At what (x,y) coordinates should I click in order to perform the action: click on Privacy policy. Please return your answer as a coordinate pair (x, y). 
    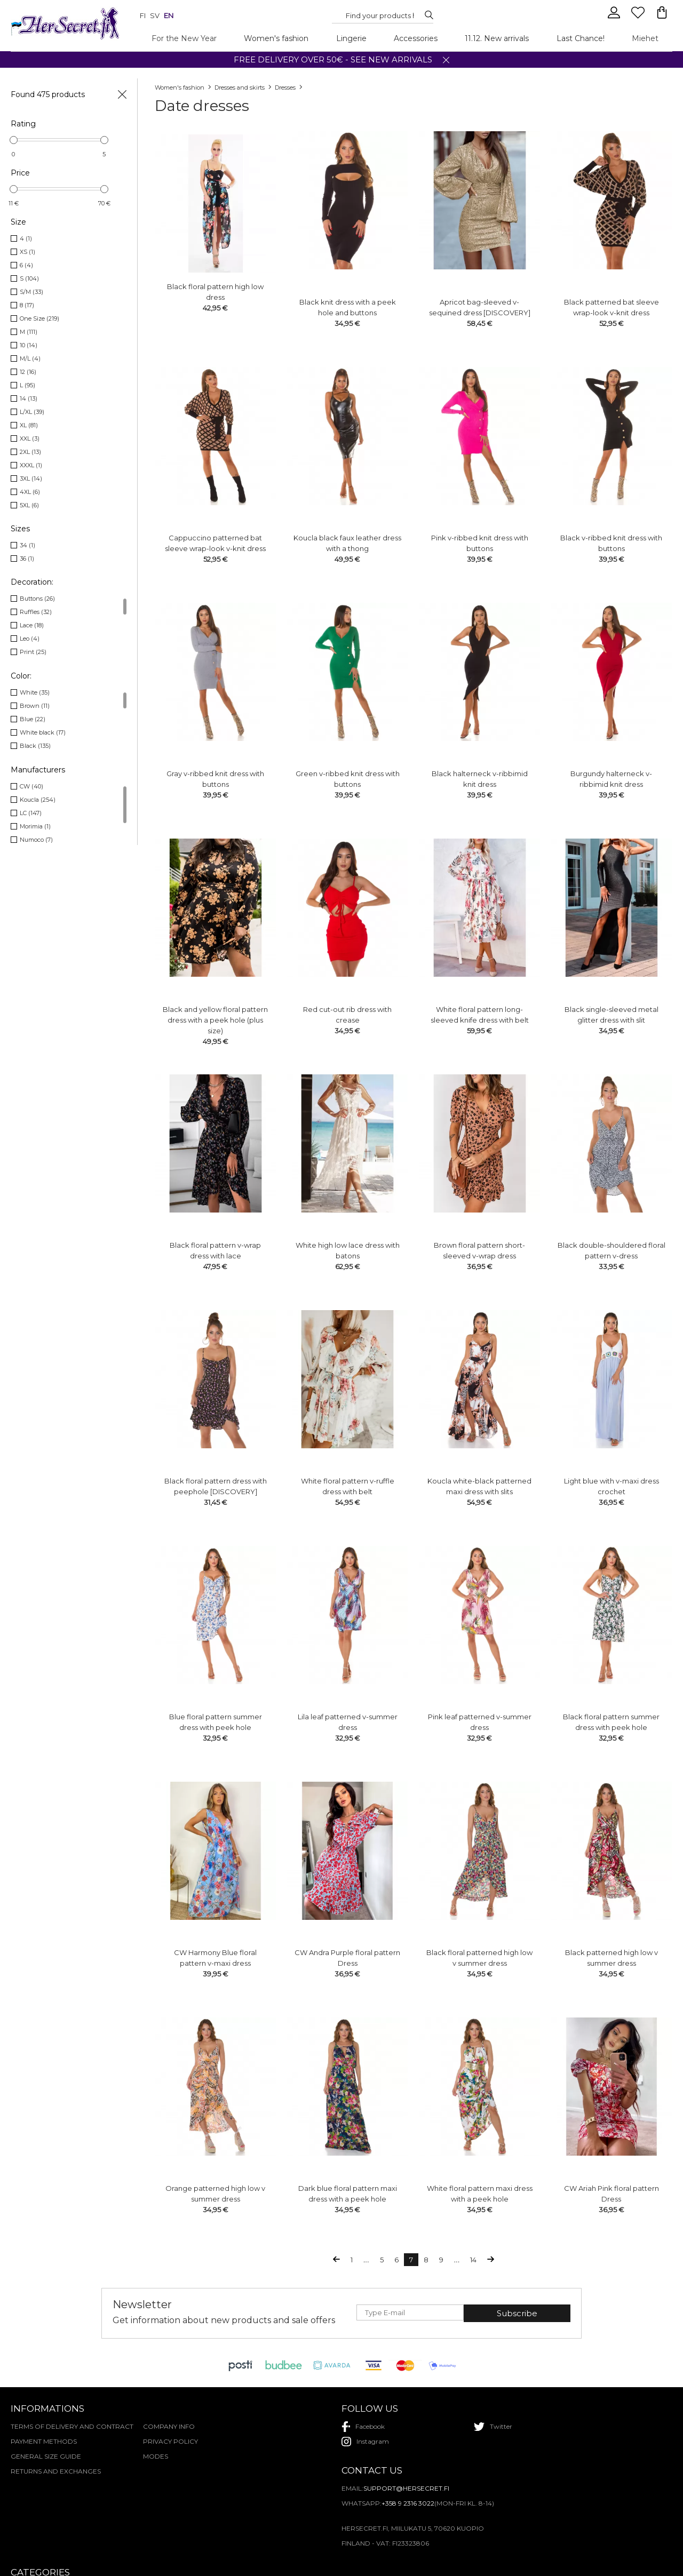
    Looking at the image, I should click on (170, 2441).